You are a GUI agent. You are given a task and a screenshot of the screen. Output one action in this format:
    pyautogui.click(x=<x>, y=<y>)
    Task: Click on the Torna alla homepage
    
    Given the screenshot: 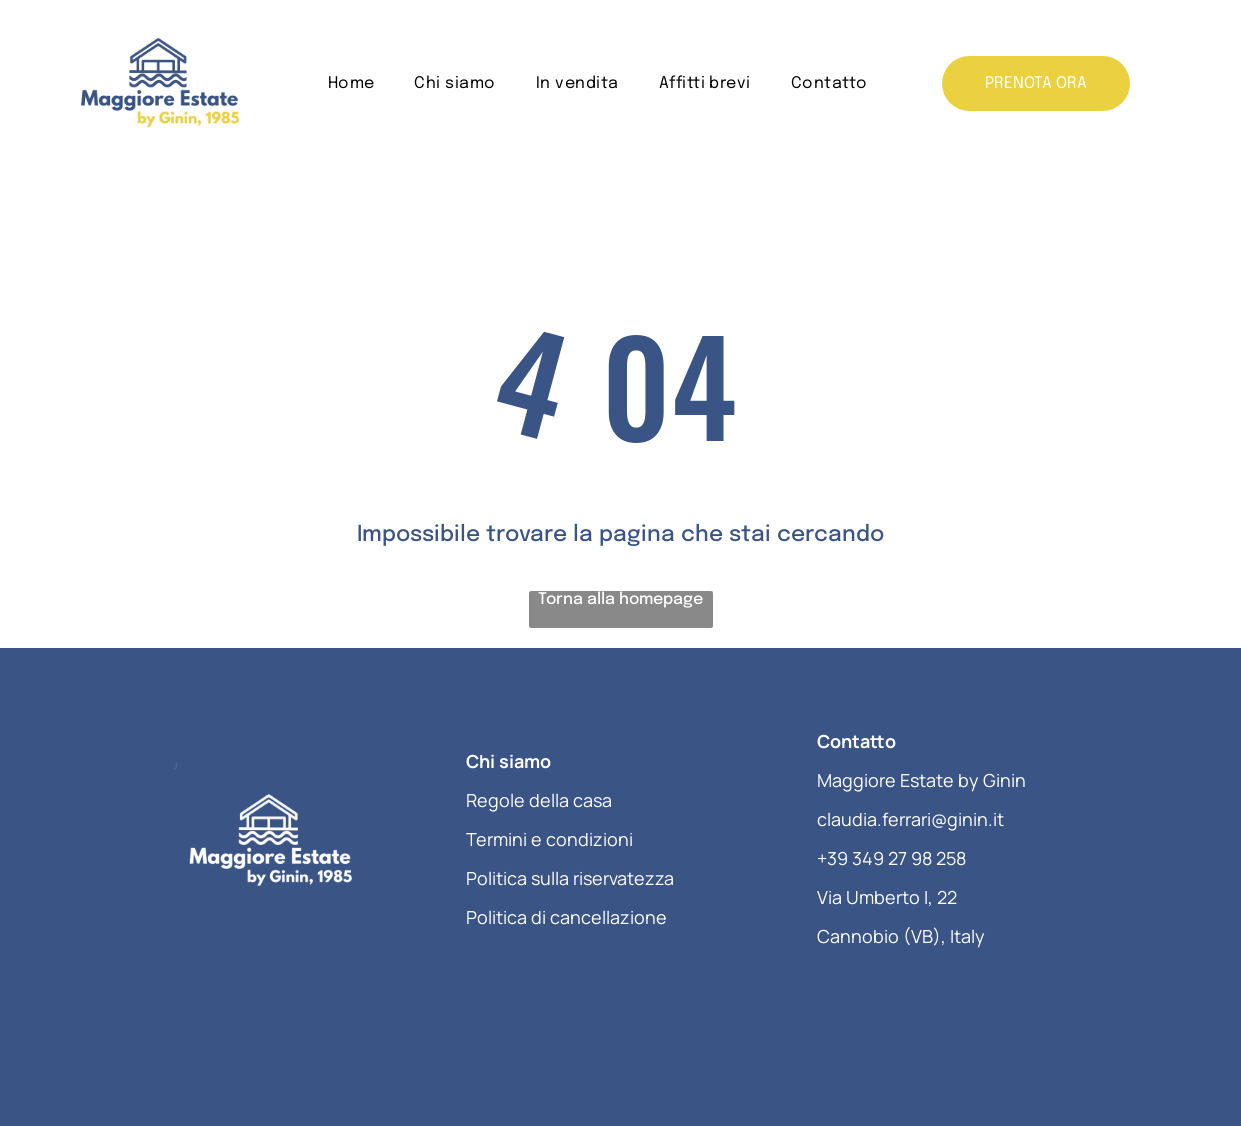 What is the action you would take?
    pyautogui.click(x=620, y=599)
    